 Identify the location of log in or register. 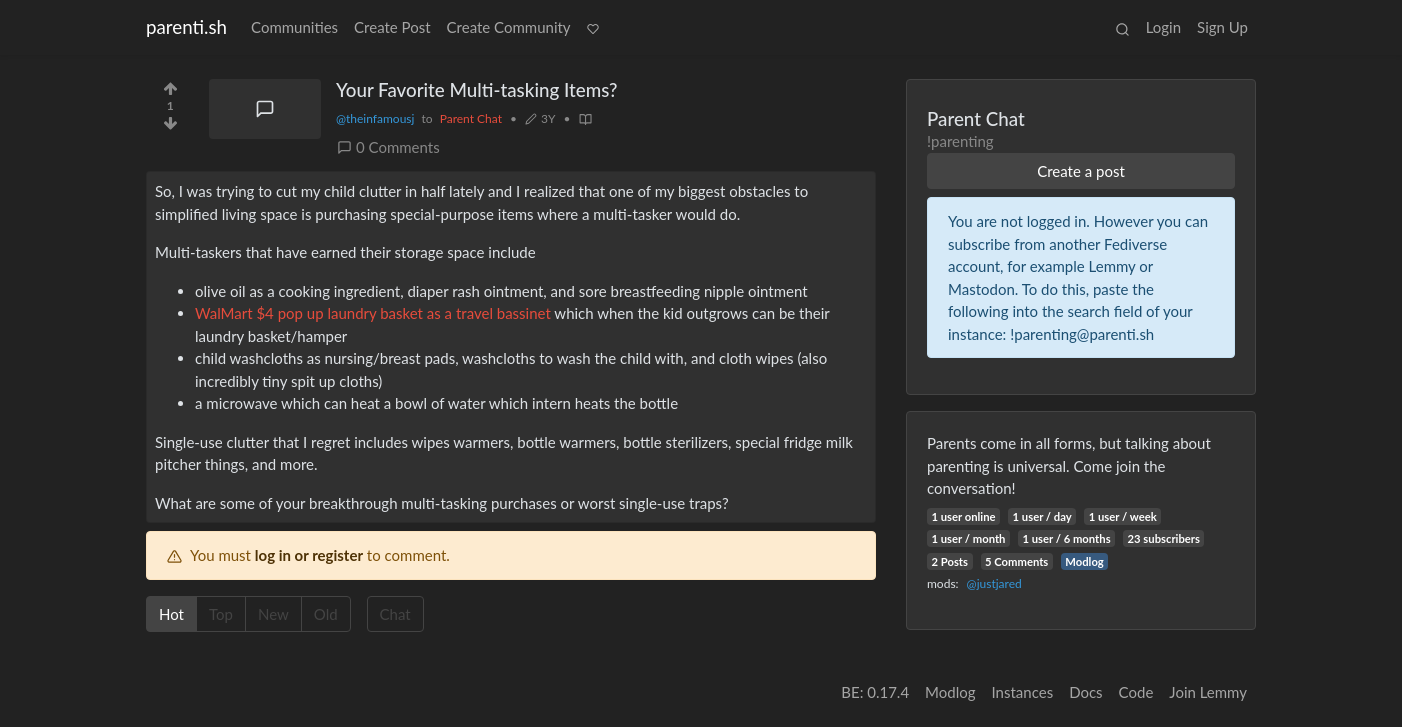
(309, 555).